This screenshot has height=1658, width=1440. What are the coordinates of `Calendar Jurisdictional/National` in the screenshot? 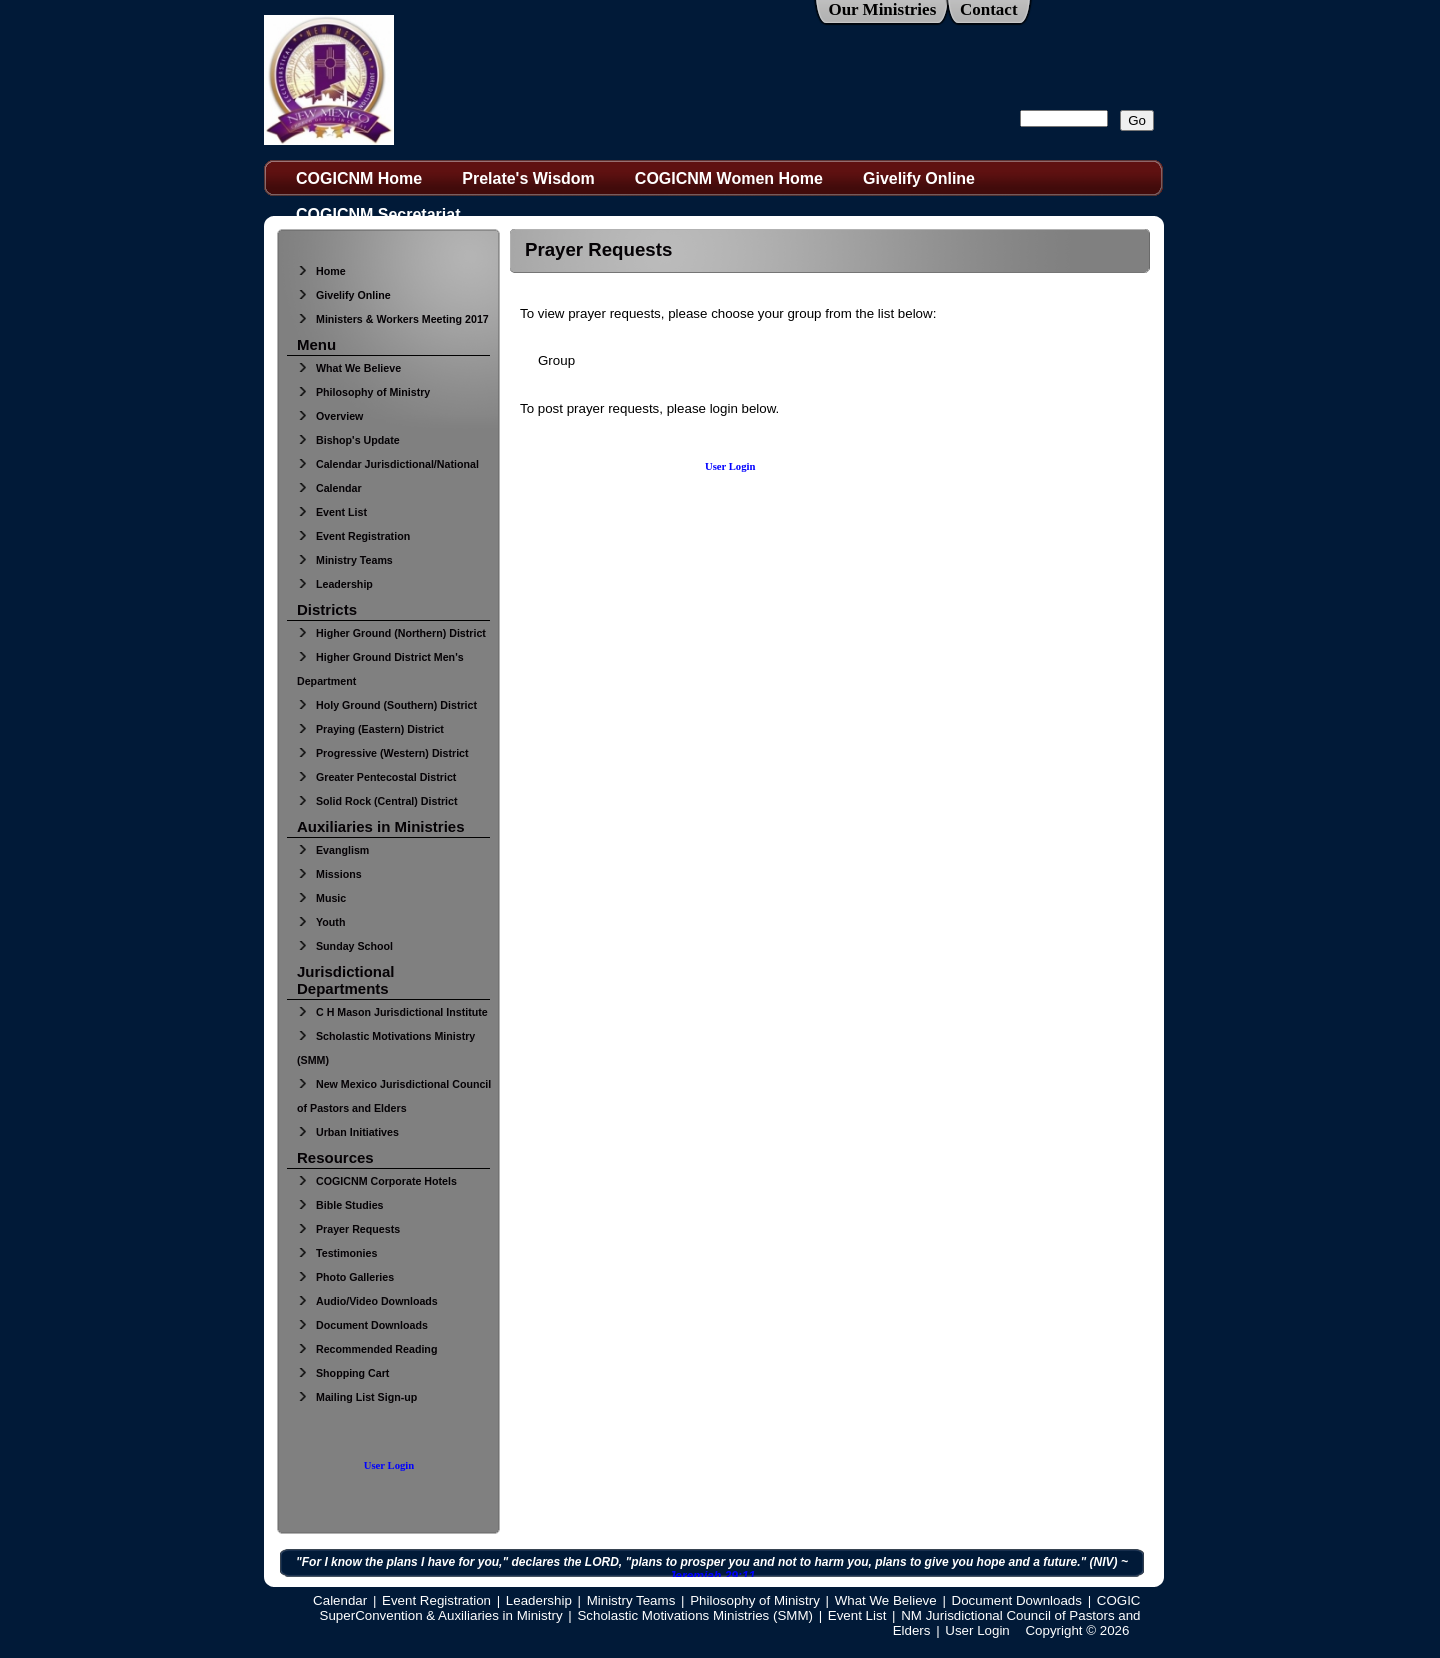 It's located at (388, 464).